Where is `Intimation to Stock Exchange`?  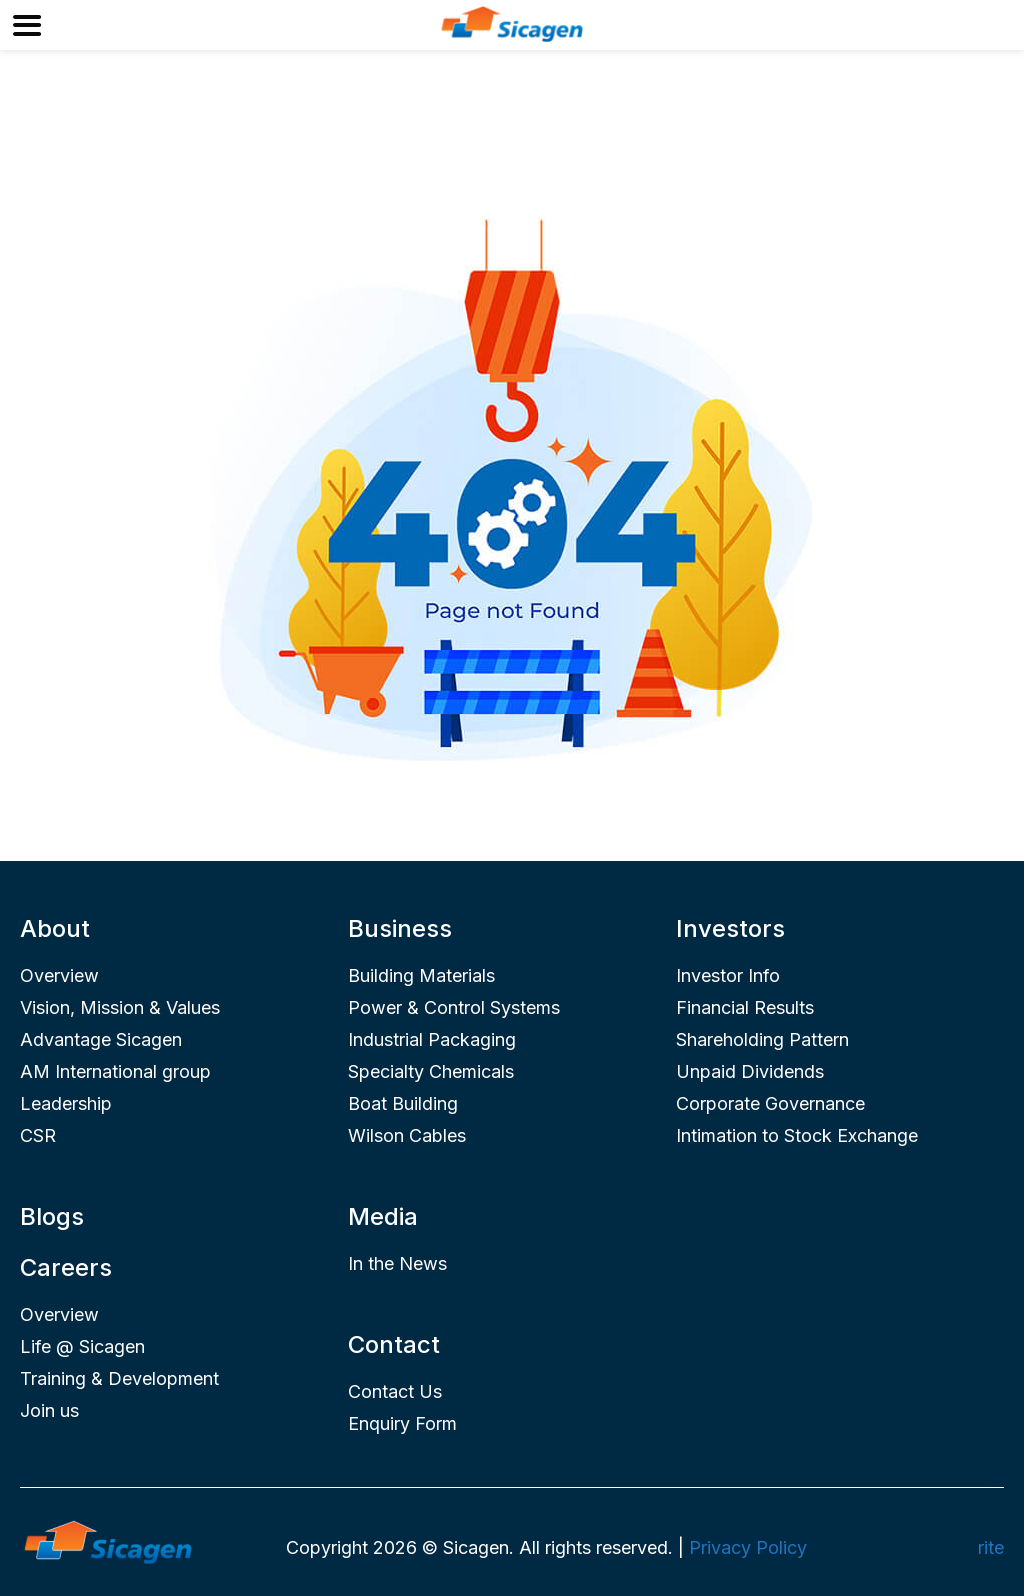 Intimation to Stock Exchange is located at coordinates (797, 1135).